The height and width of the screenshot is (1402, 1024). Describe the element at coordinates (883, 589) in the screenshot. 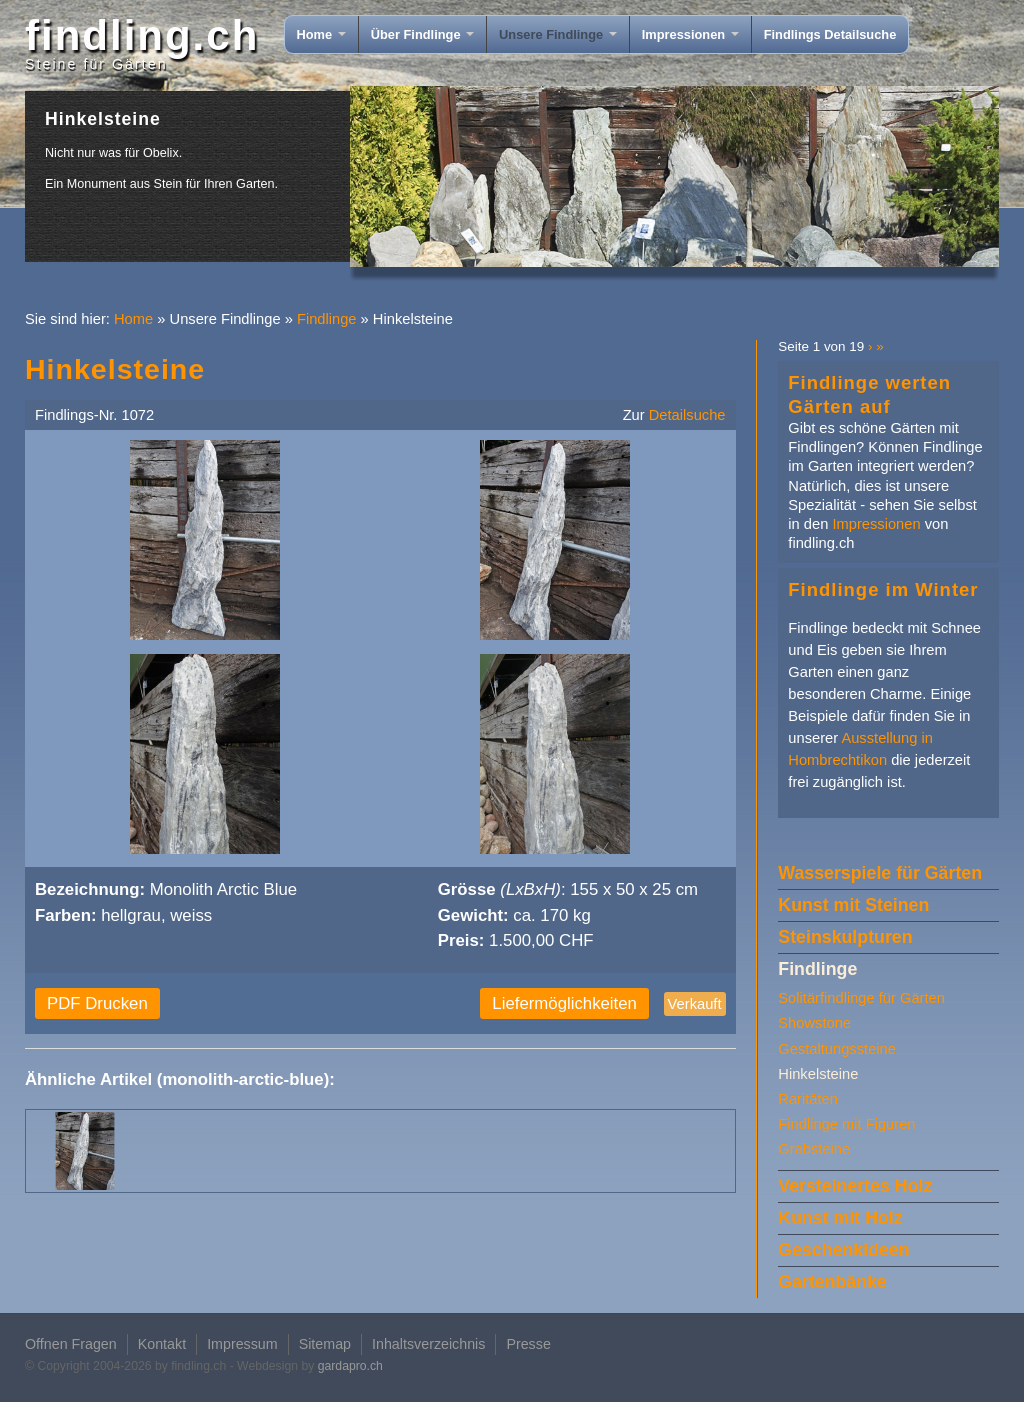

I see `Findlinge im Winter` at that location.